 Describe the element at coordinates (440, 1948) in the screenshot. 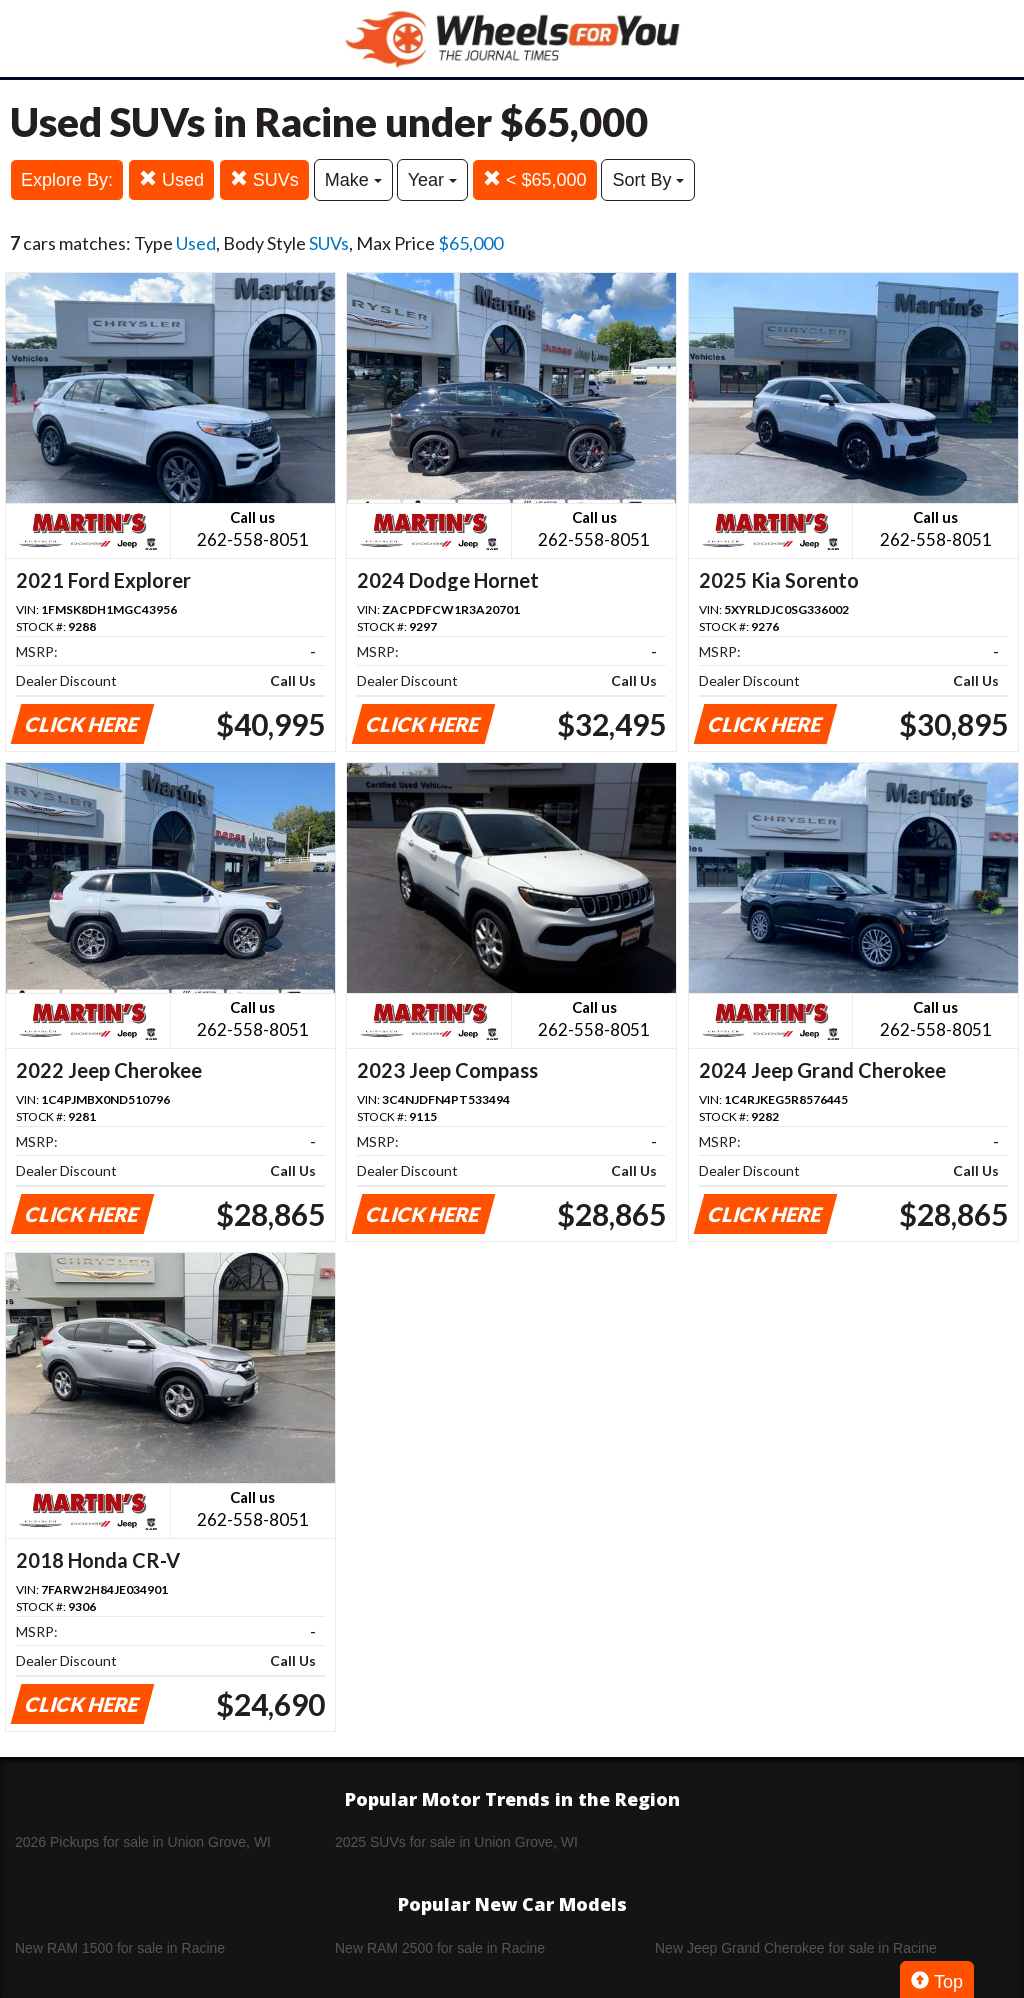

I see `New RAM 2500 for sale in Racine` at that location.